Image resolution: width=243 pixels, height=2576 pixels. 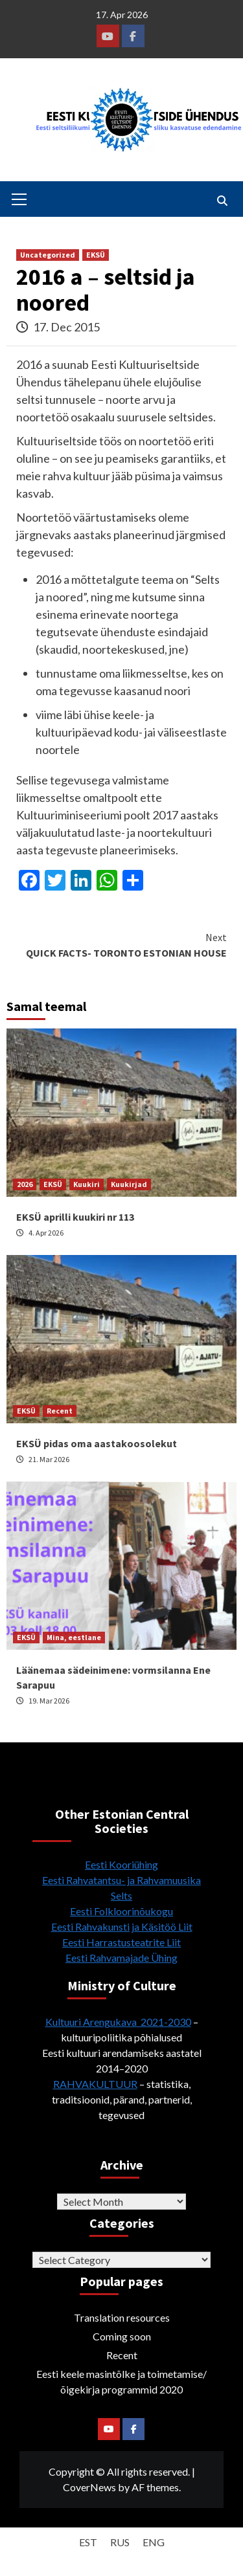 What do you see at coordinates (89, 2487) in the screenshot?
I see `CoverNews` at bounding box center [89, 2487].